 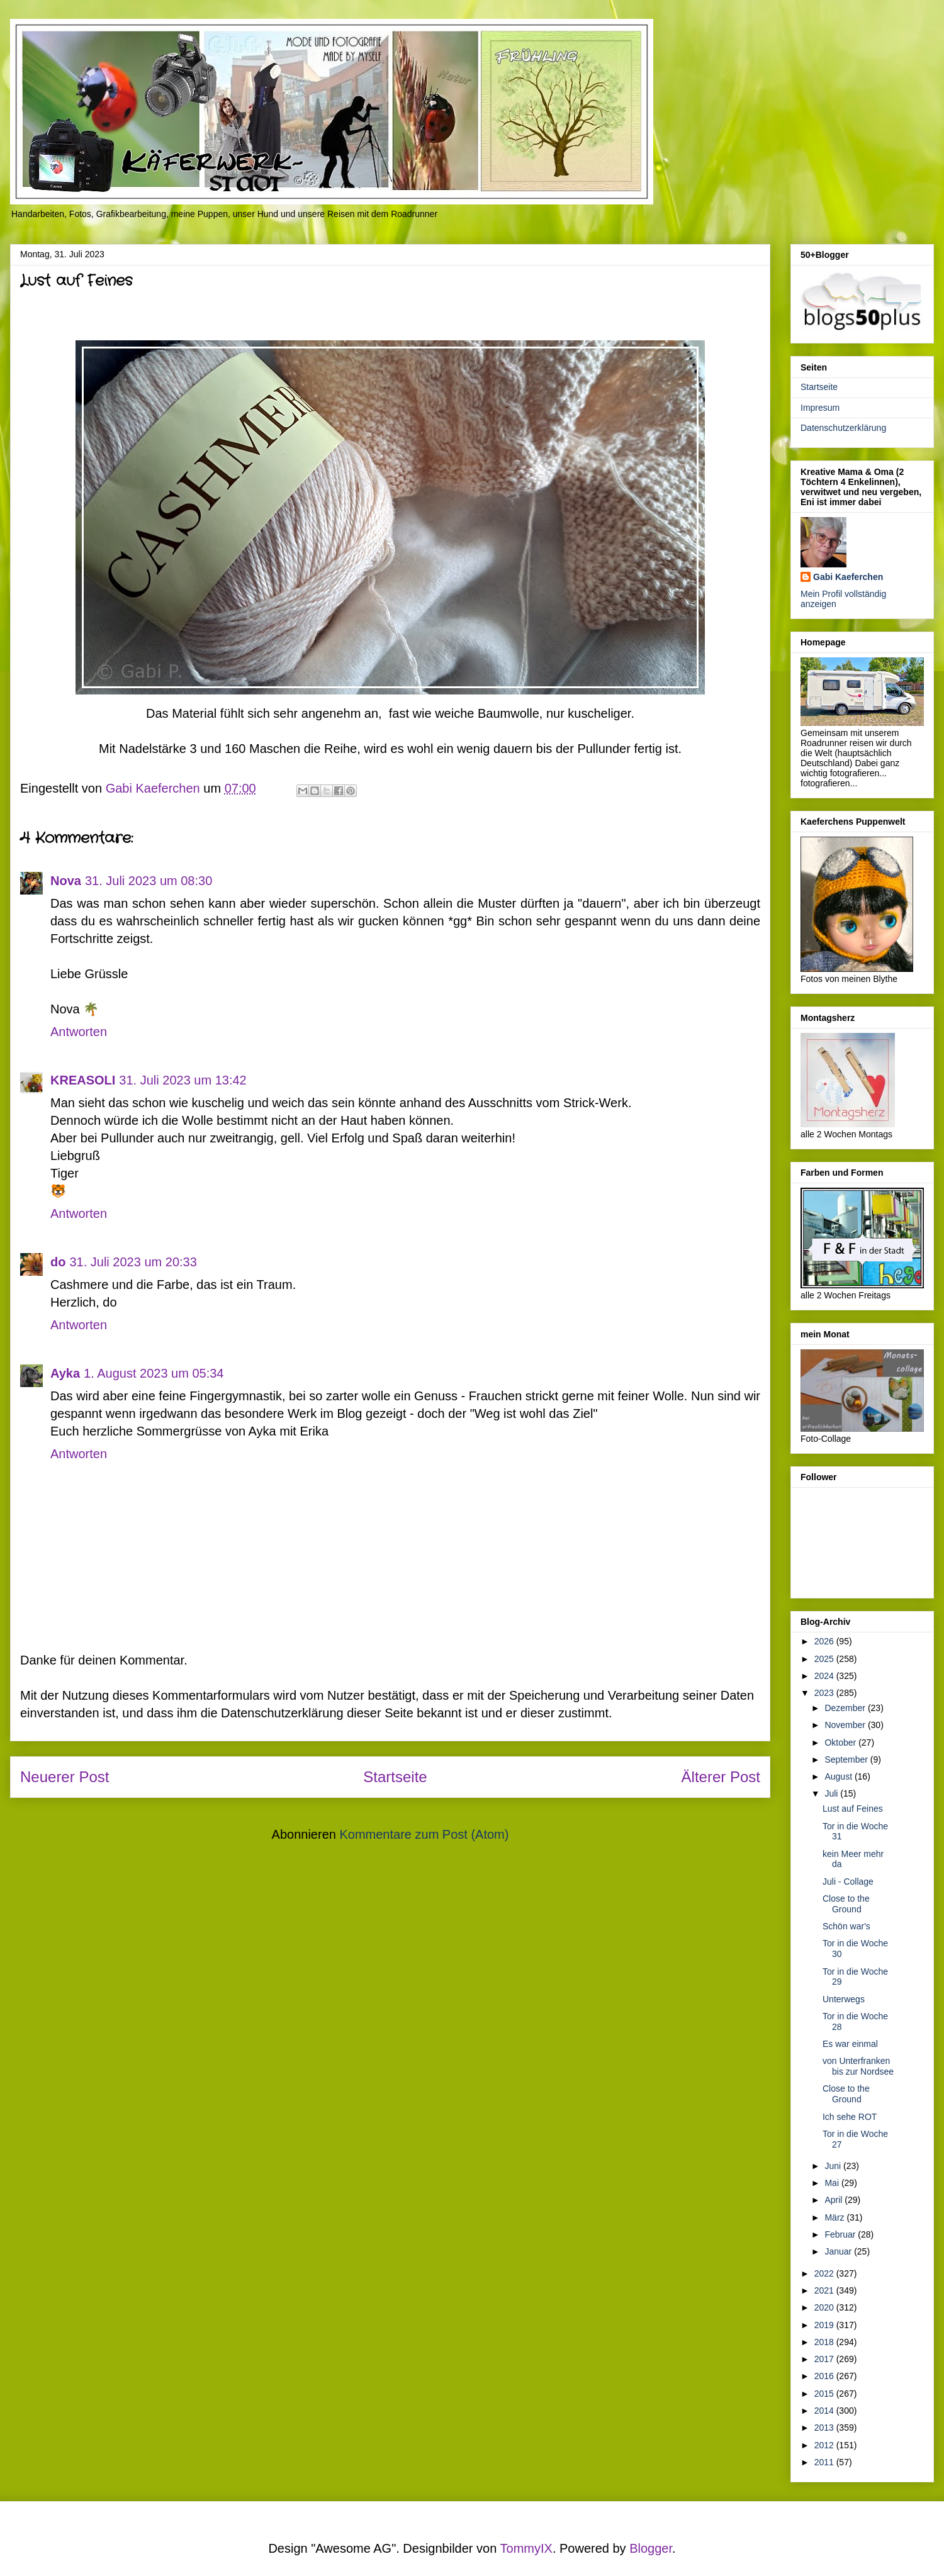 I want to click on 2022, so click(x=825, y=2273).